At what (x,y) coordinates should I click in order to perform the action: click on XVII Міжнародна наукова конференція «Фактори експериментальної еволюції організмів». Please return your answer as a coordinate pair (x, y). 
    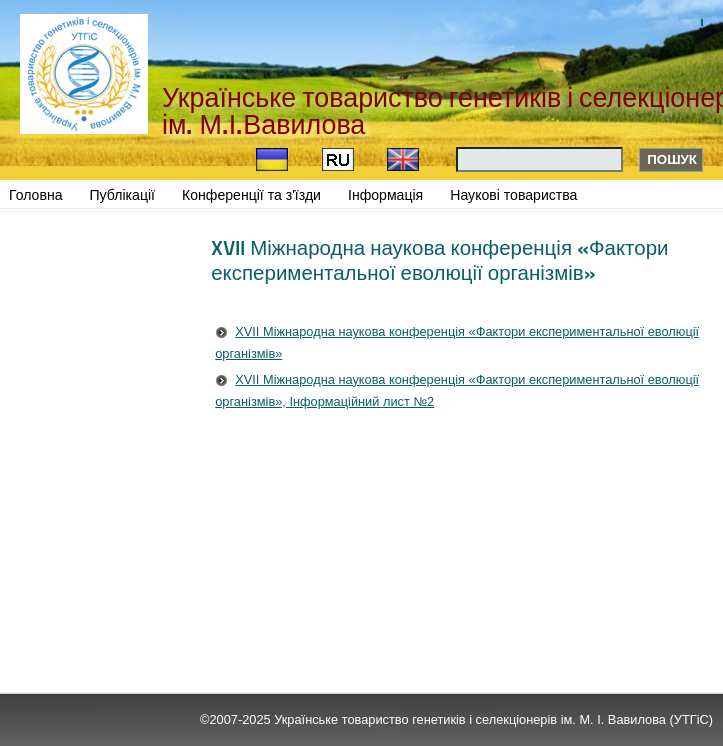
    Looking at the image, I should click on (457, 342).